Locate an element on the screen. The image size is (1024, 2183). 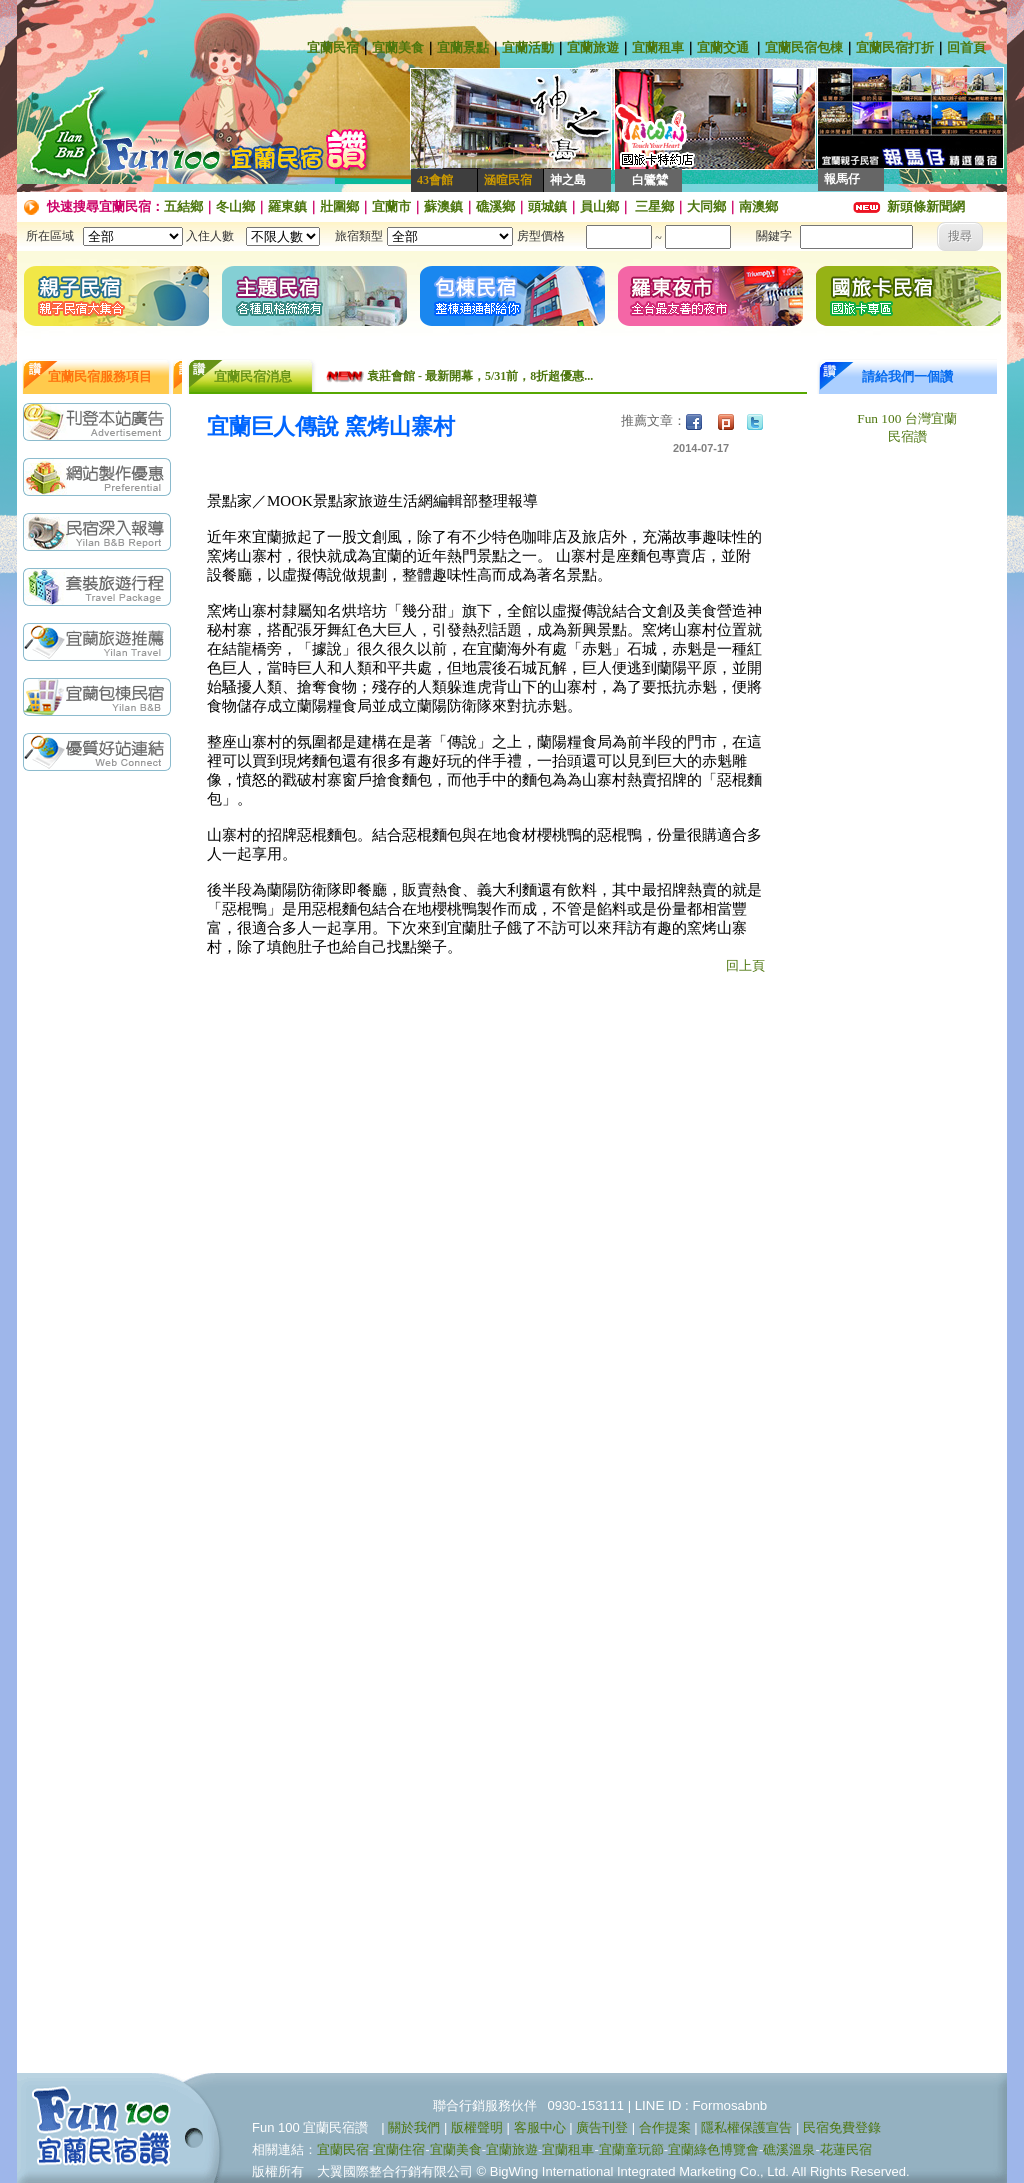
[Advertisement] is located at coordinates (102, 1097).